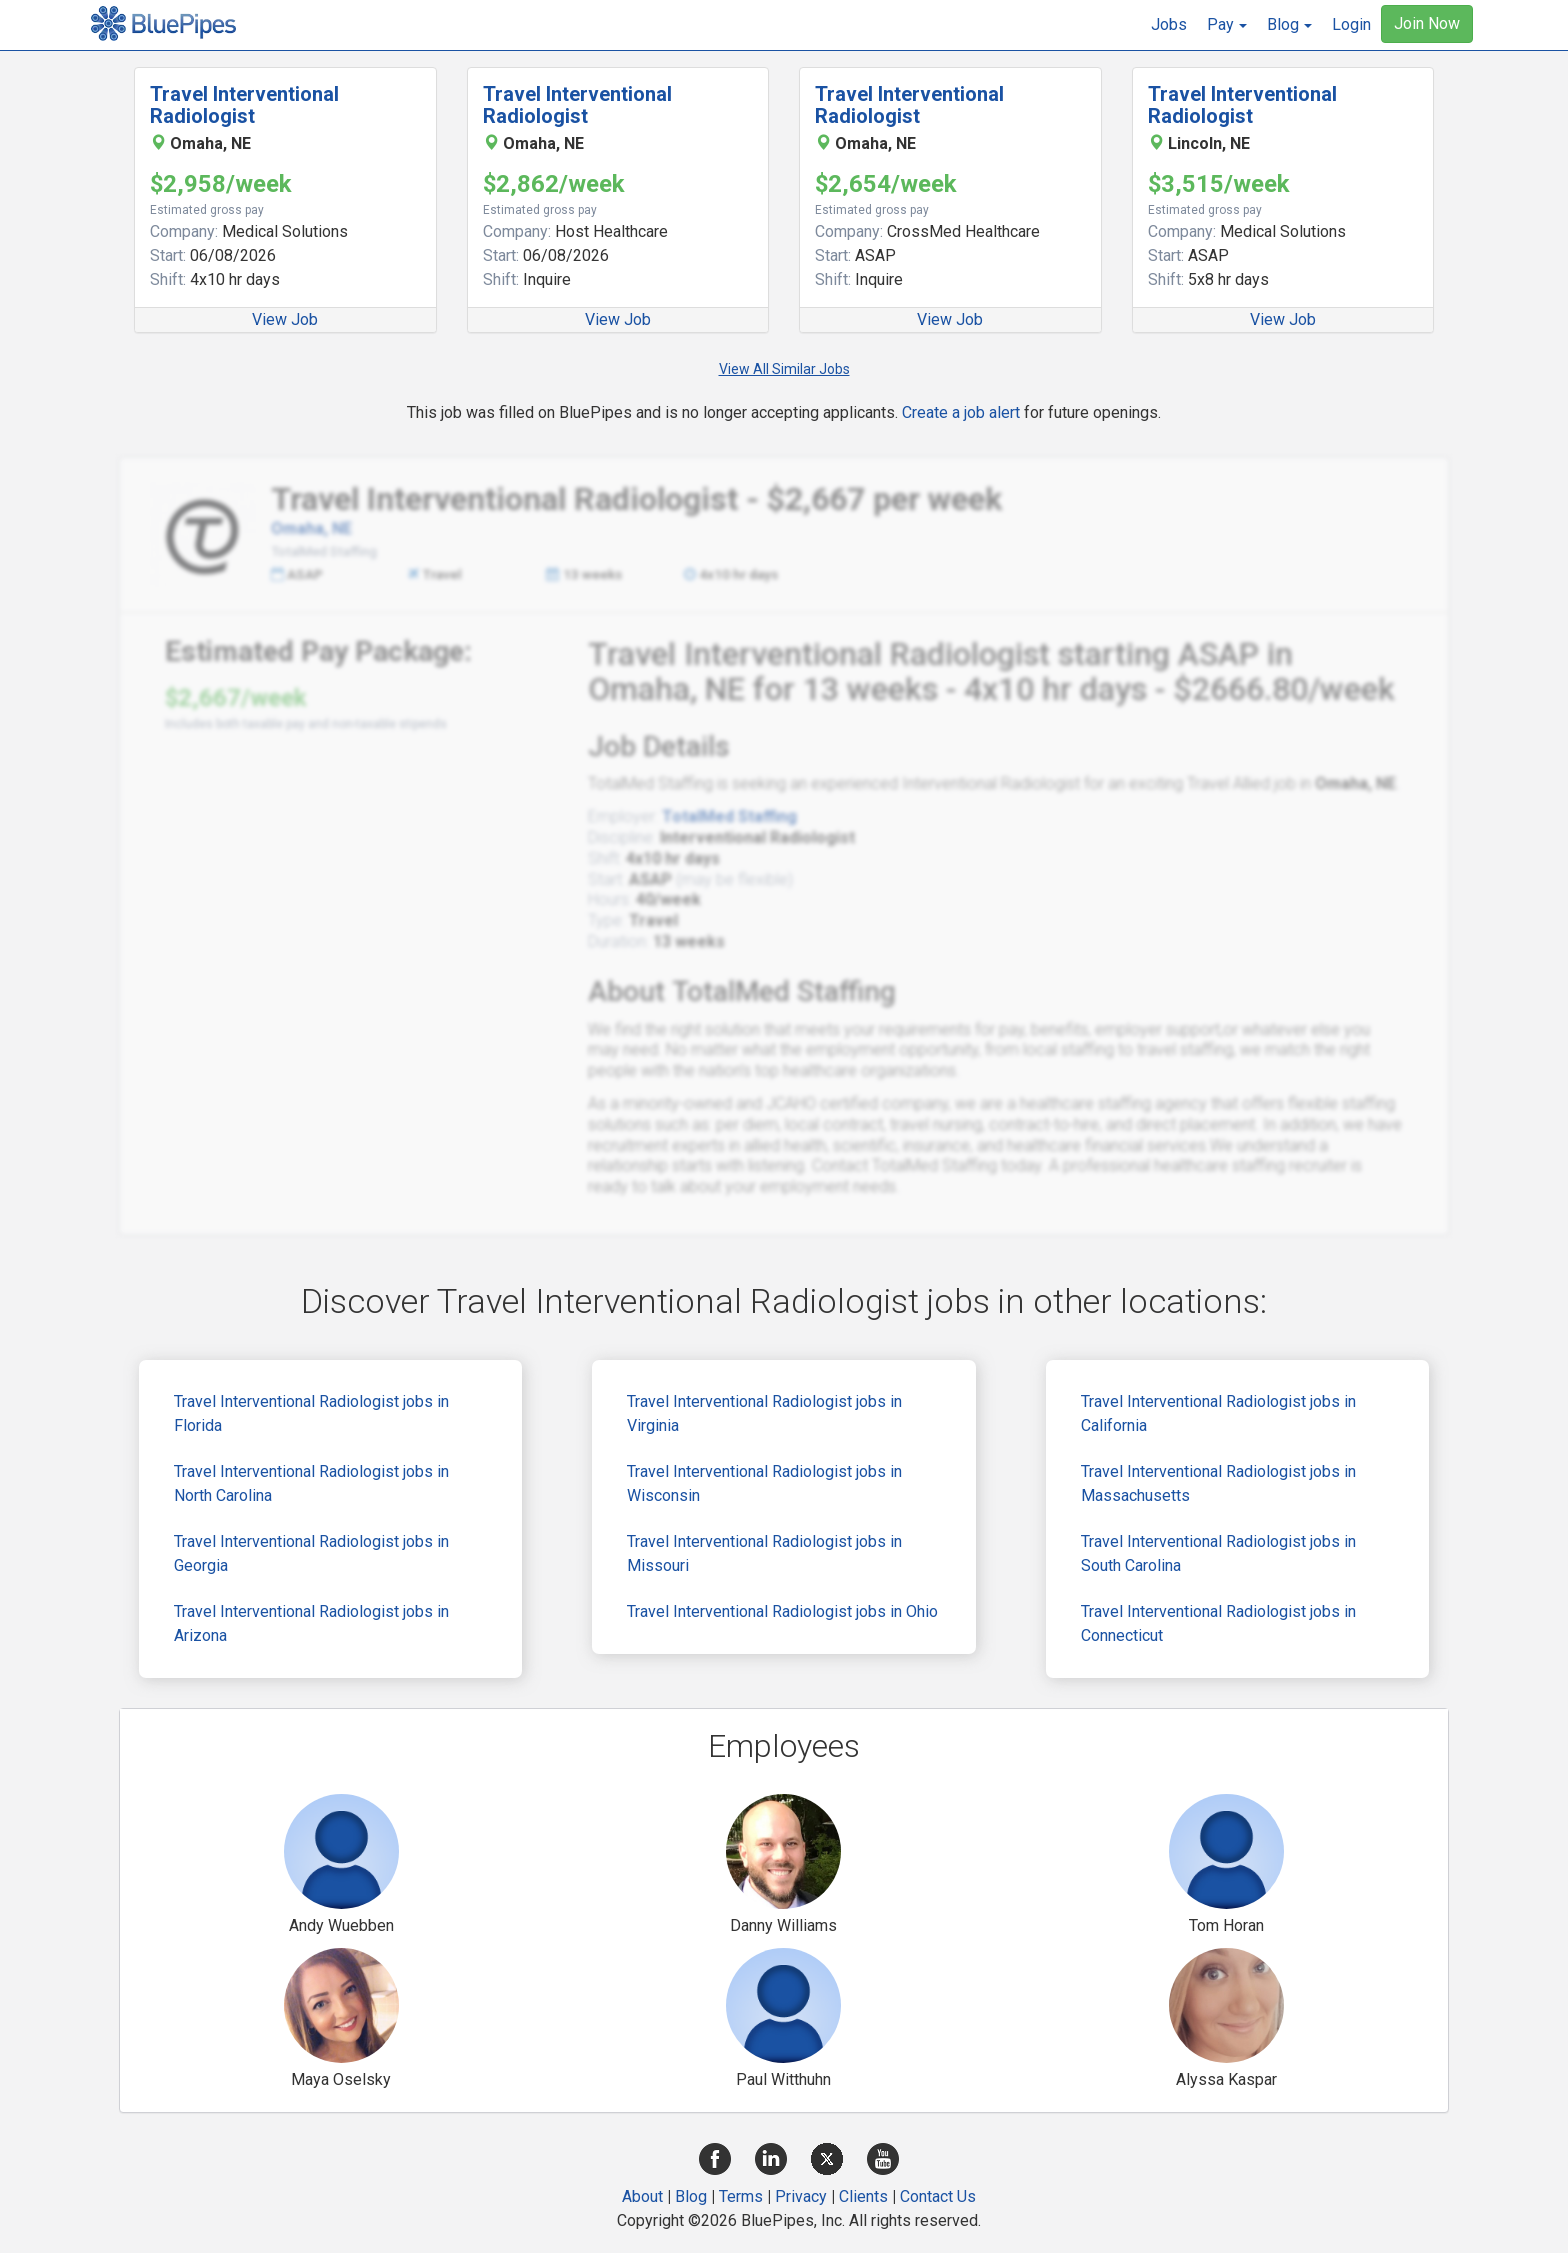  I want to click on Travel Interventional Radiologist jobs in California, so click(1218, 1413).